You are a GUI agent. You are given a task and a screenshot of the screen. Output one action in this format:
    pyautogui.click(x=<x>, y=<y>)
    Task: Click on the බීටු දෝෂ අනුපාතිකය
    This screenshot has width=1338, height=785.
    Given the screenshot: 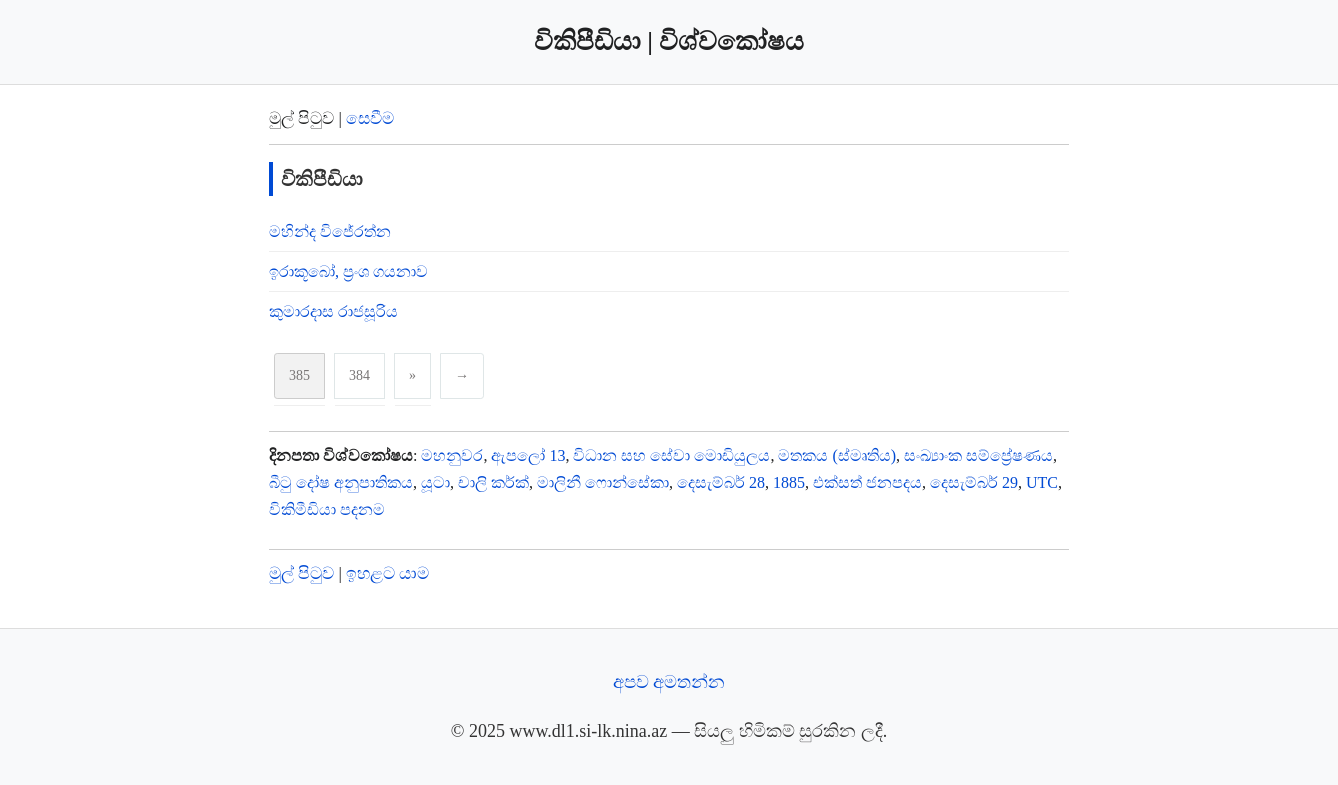 What is the action you would take?
    pyautogui.click(x=341, y=482)
    